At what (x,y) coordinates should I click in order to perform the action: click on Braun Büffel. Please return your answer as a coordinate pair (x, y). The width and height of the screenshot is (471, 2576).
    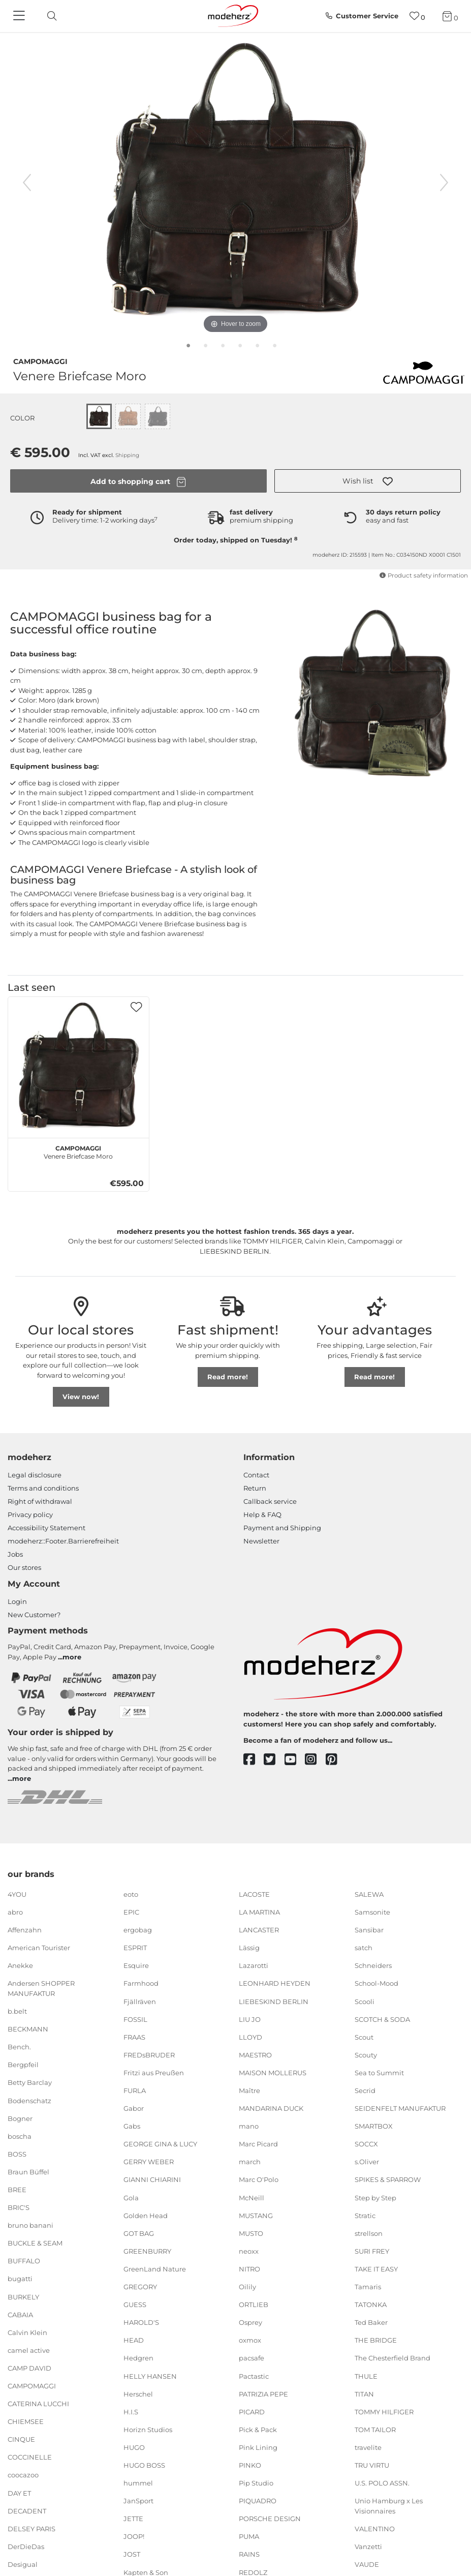
    Looking at the image, I should click on (28, 2172).